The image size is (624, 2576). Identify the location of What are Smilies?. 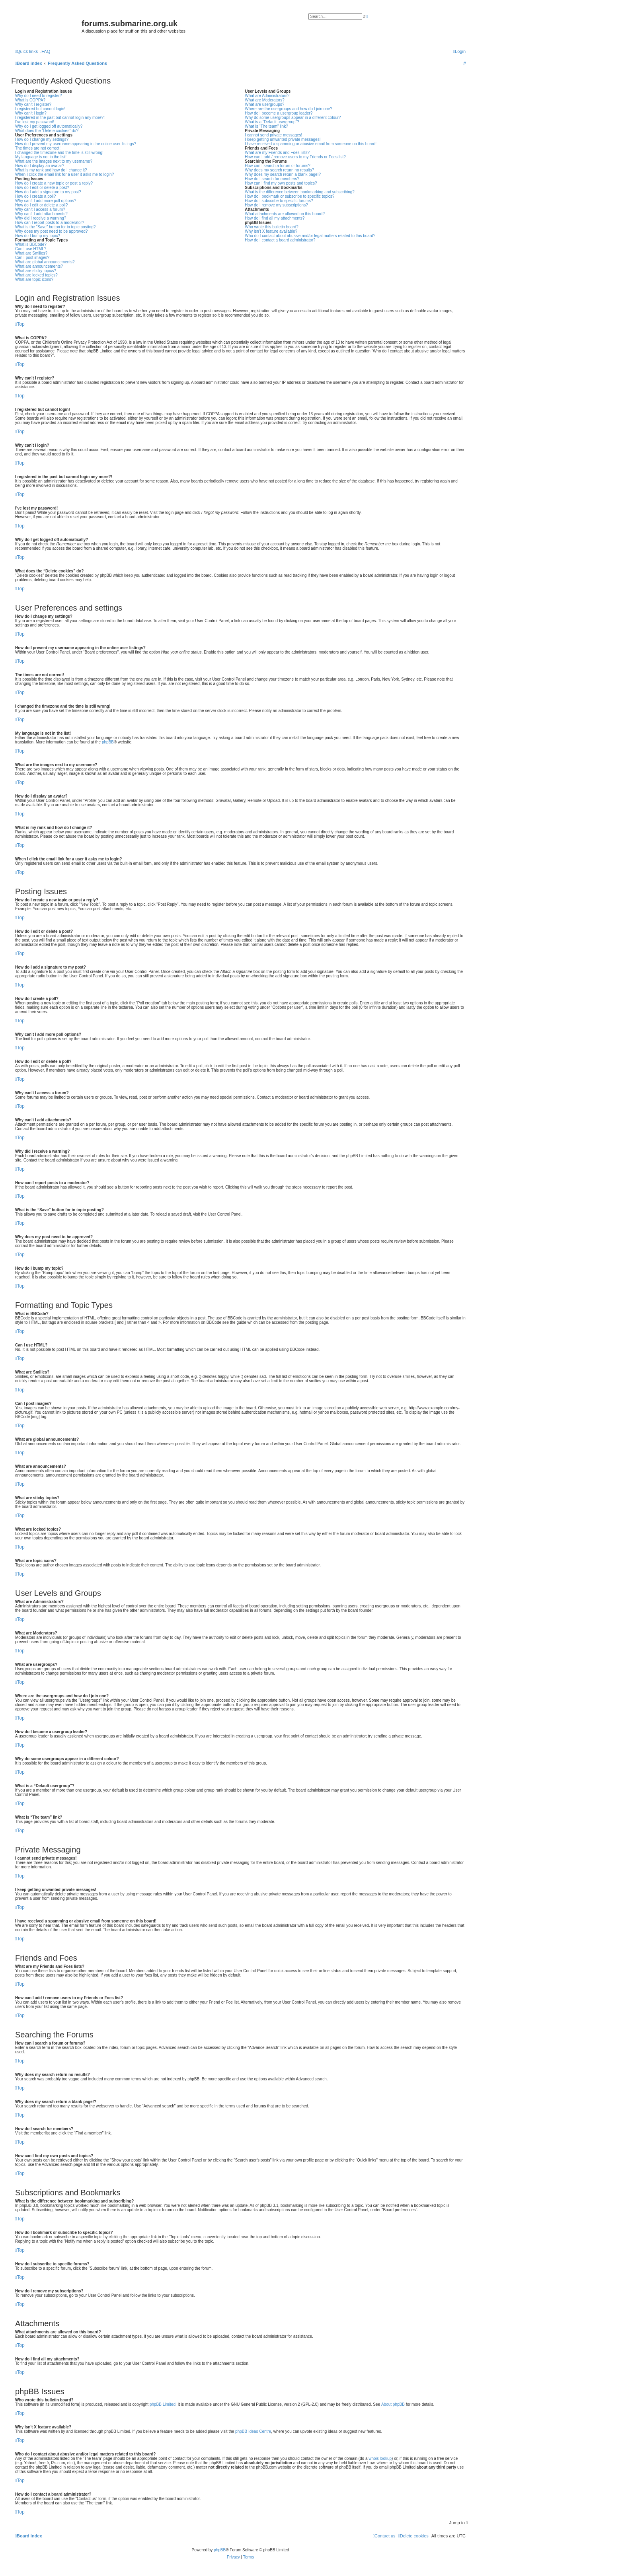
(31, 253).